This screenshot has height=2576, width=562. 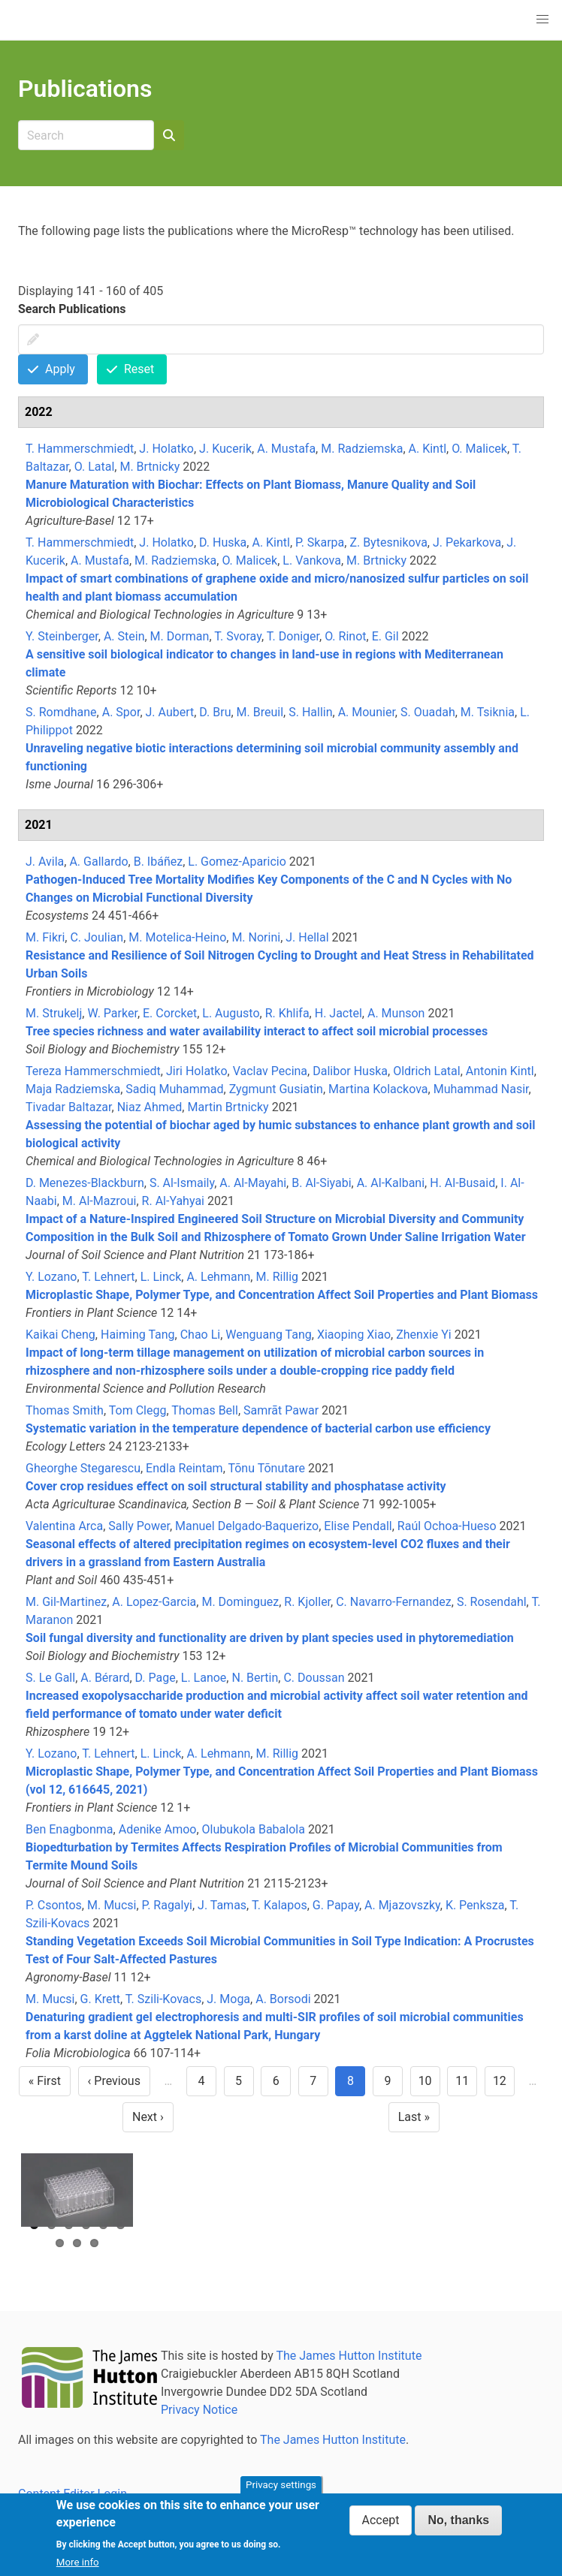 I want to click on Elise Pendall, so click(x=357, y=1526).